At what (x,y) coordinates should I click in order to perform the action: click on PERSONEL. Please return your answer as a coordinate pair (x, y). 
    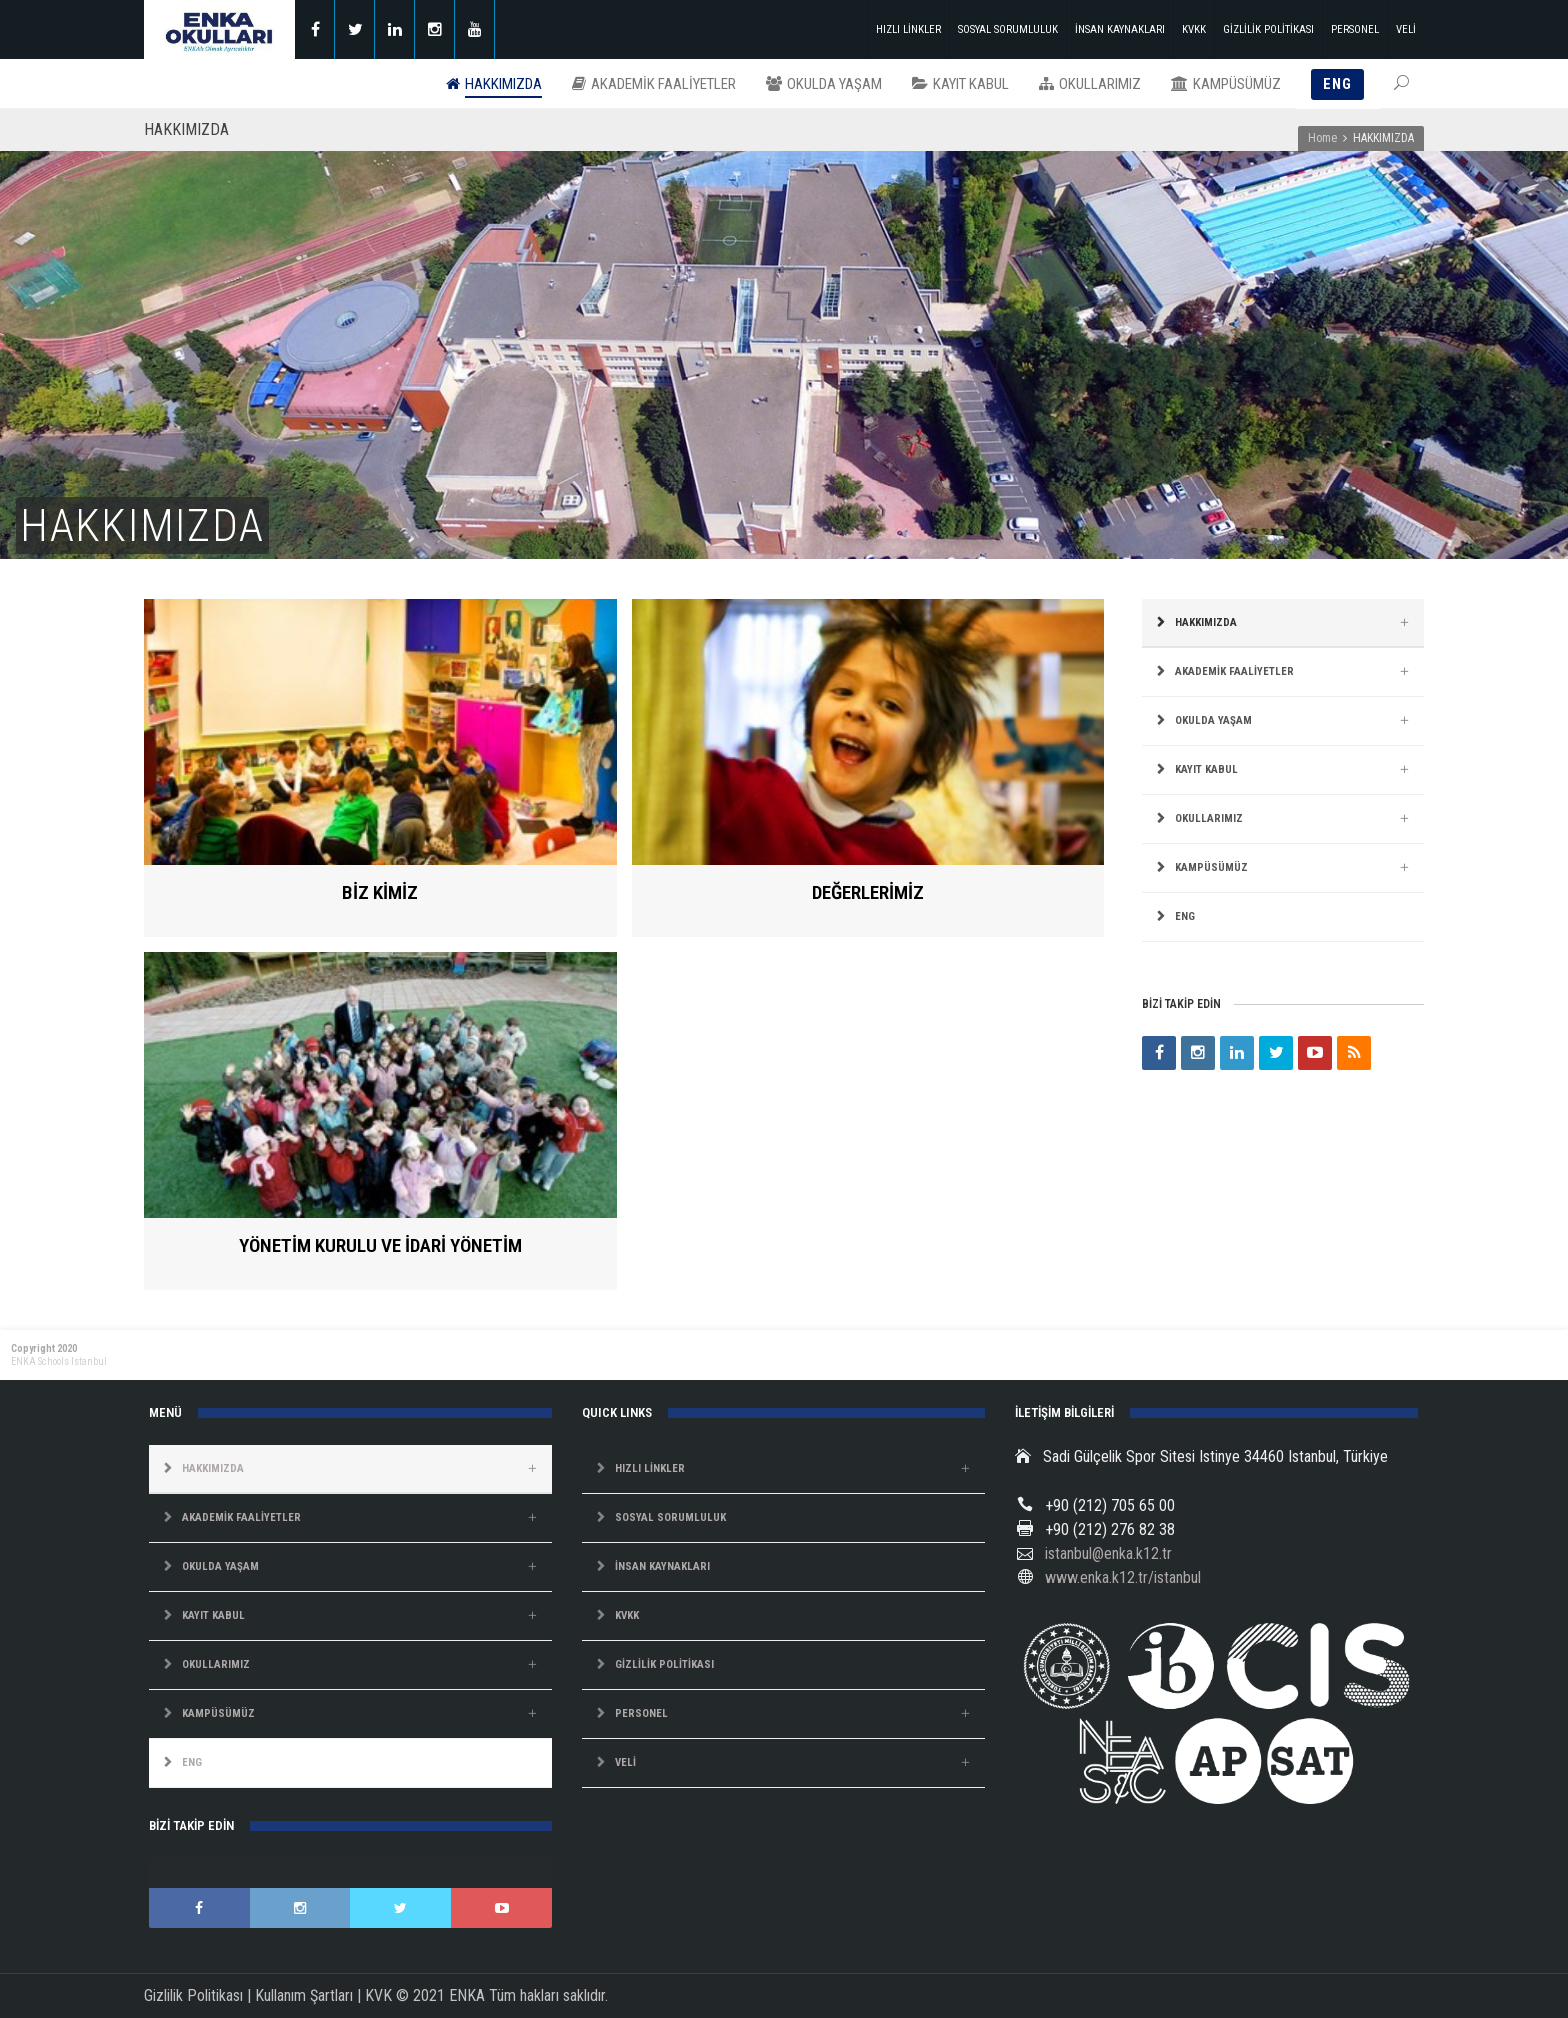
    Looking at the image, I should click on (1355, 29).